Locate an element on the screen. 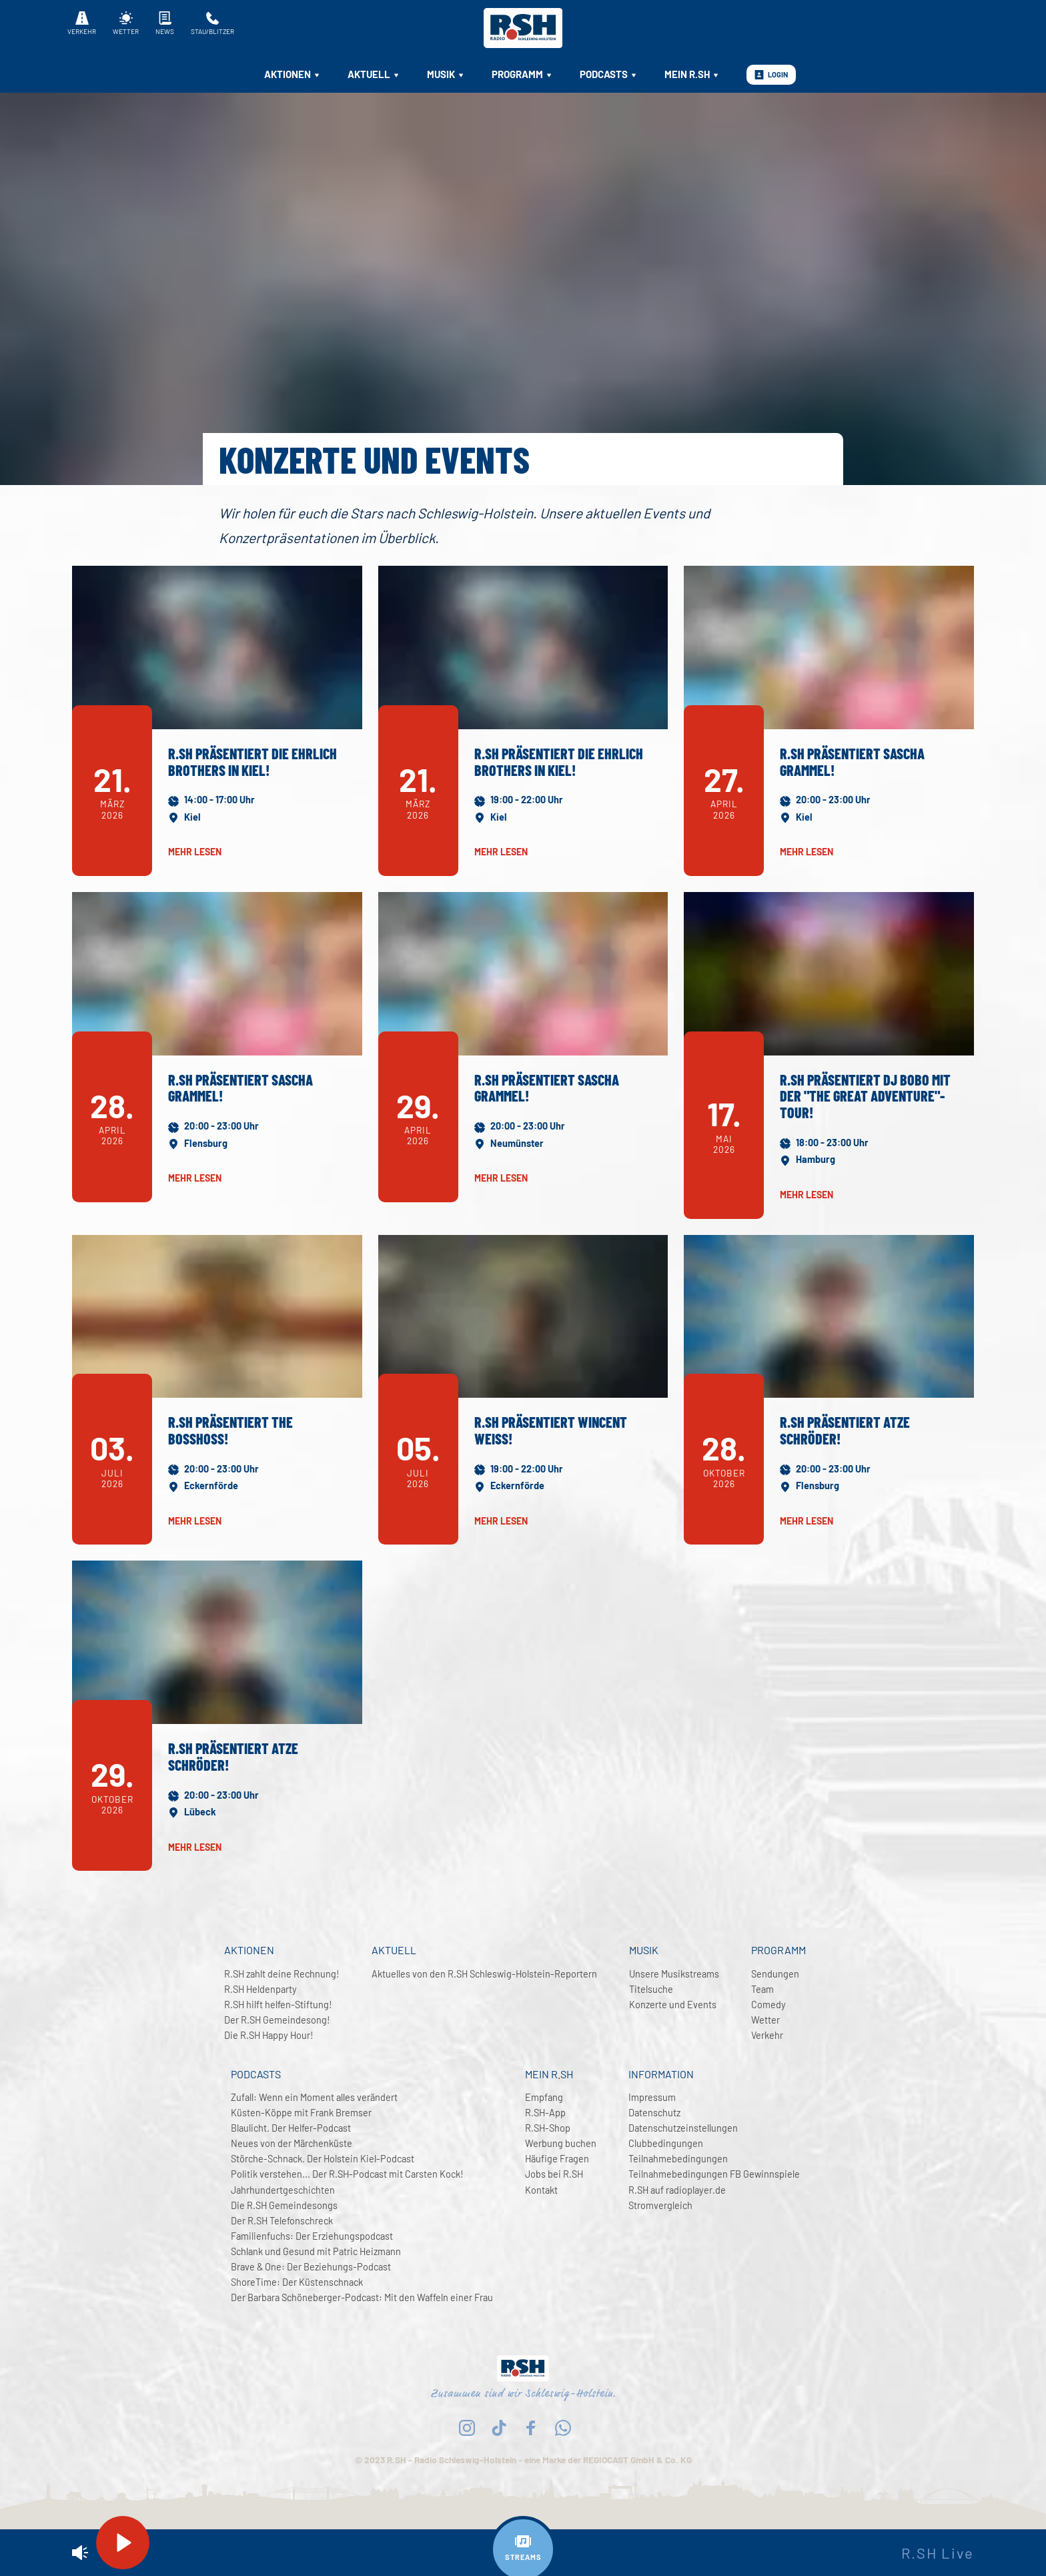 The height and width of the screenshot is (2576, 1046). Schlank und Gesund mit Patric Heizmann [menuitem] is located at coordinates (316, 2251).